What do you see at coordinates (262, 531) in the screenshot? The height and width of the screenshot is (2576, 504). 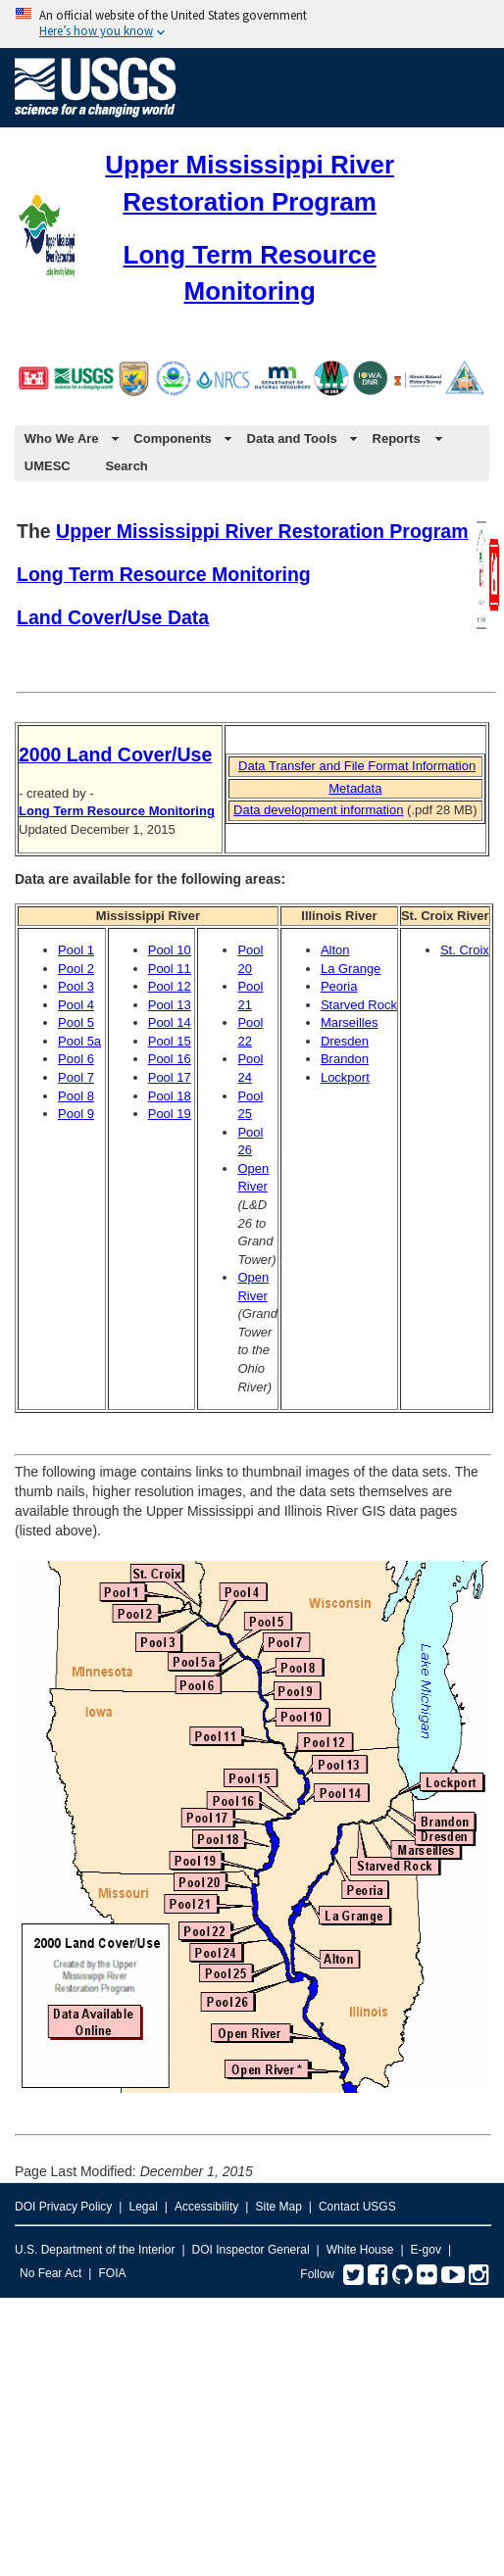 I see `Upper Mississippi River Restoration Program` at bounding box center [262, 531].